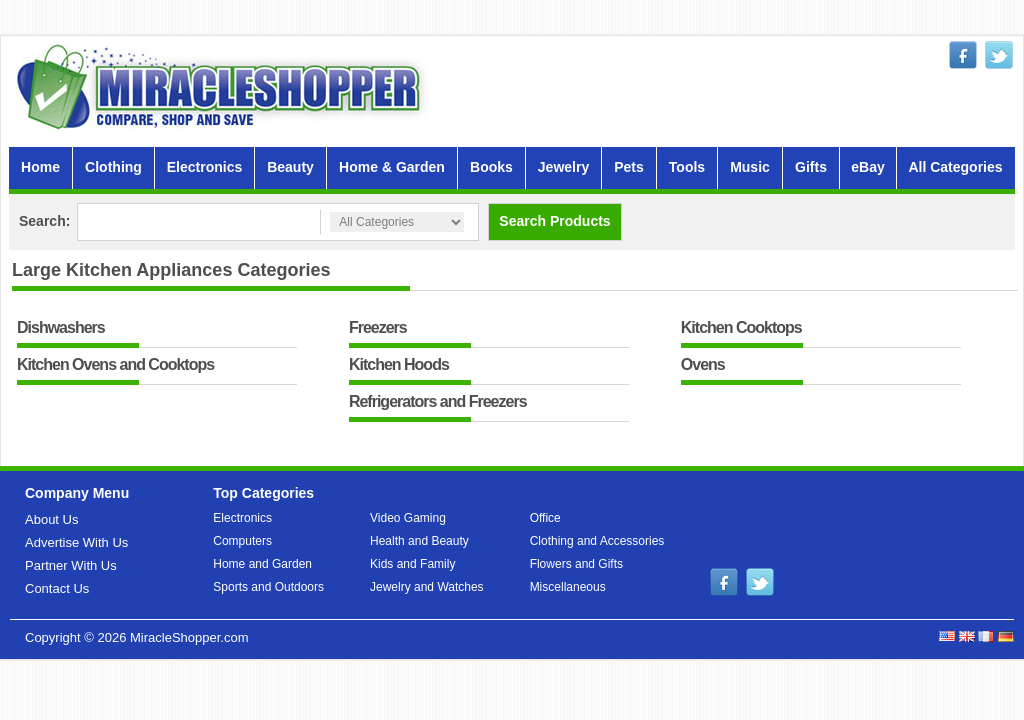  I want to click on MiracleShopper.com, so click(189, 637).